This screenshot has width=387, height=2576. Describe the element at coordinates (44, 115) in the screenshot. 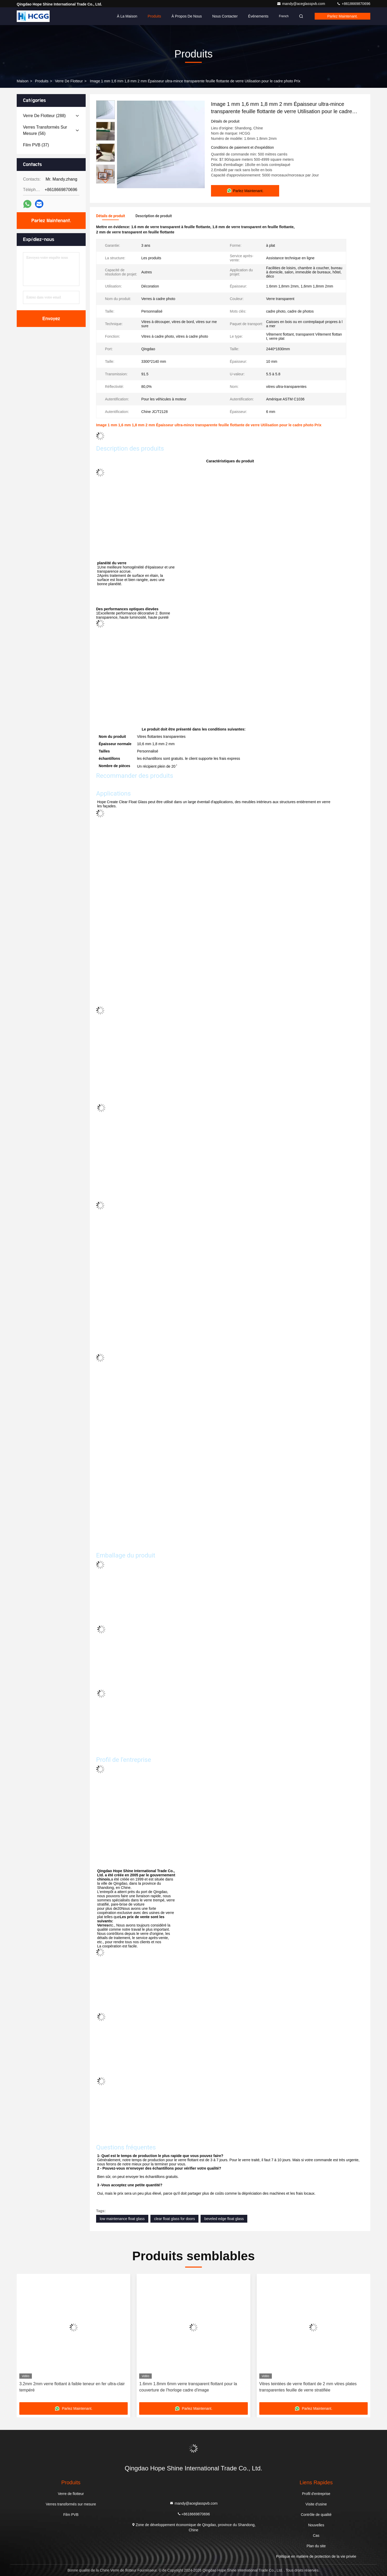

I see `(288)` at that location.